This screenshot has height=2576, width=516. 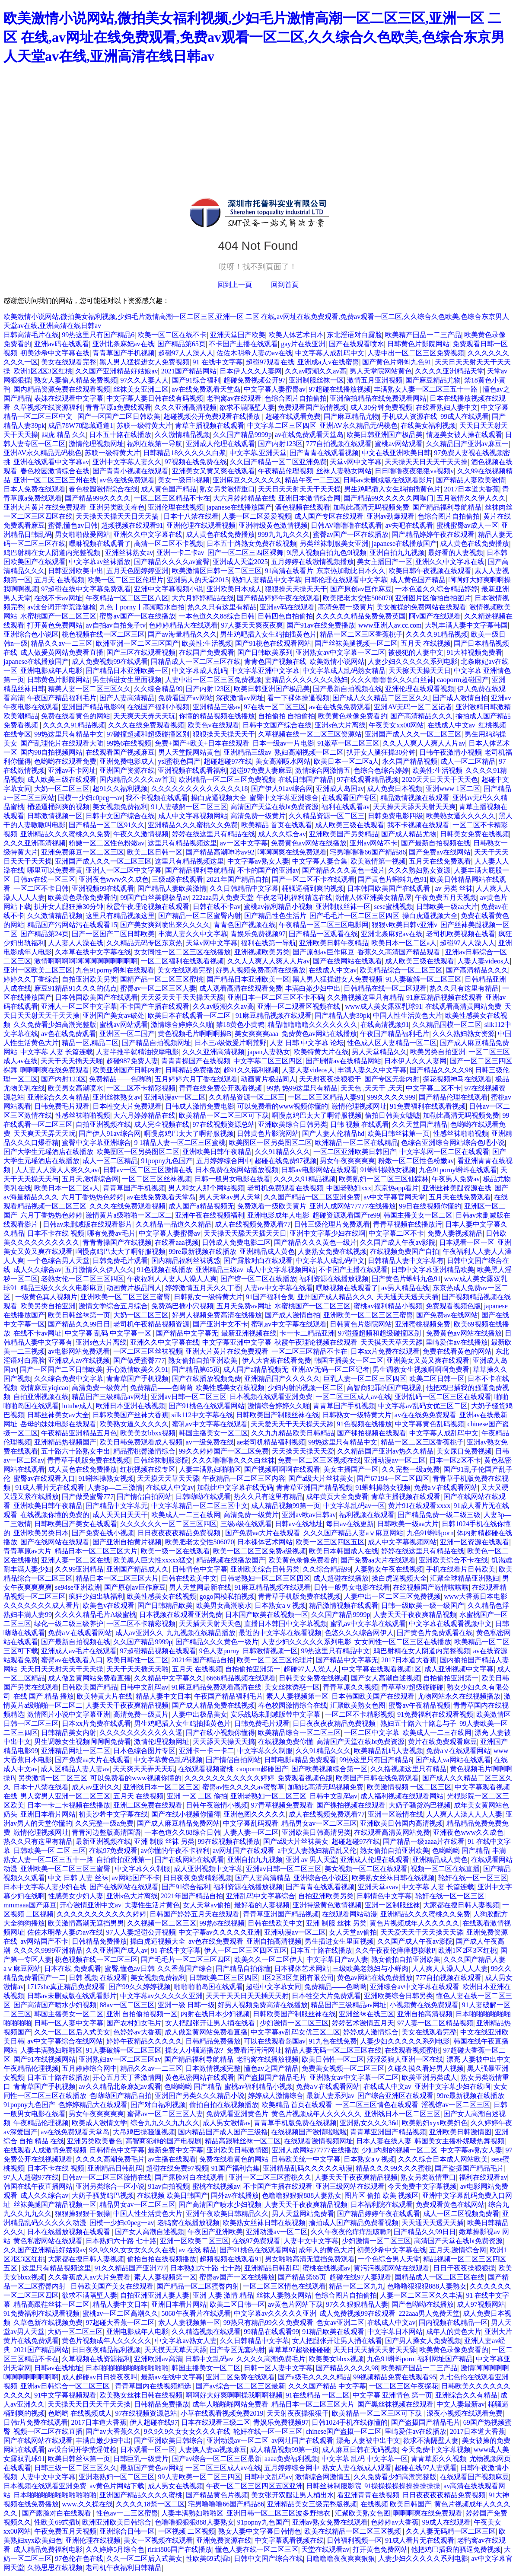 What do you see at coordinates (96, 443) in the screenshot?
I see `激情伦理视频网址` at bounding box center [96, 443].